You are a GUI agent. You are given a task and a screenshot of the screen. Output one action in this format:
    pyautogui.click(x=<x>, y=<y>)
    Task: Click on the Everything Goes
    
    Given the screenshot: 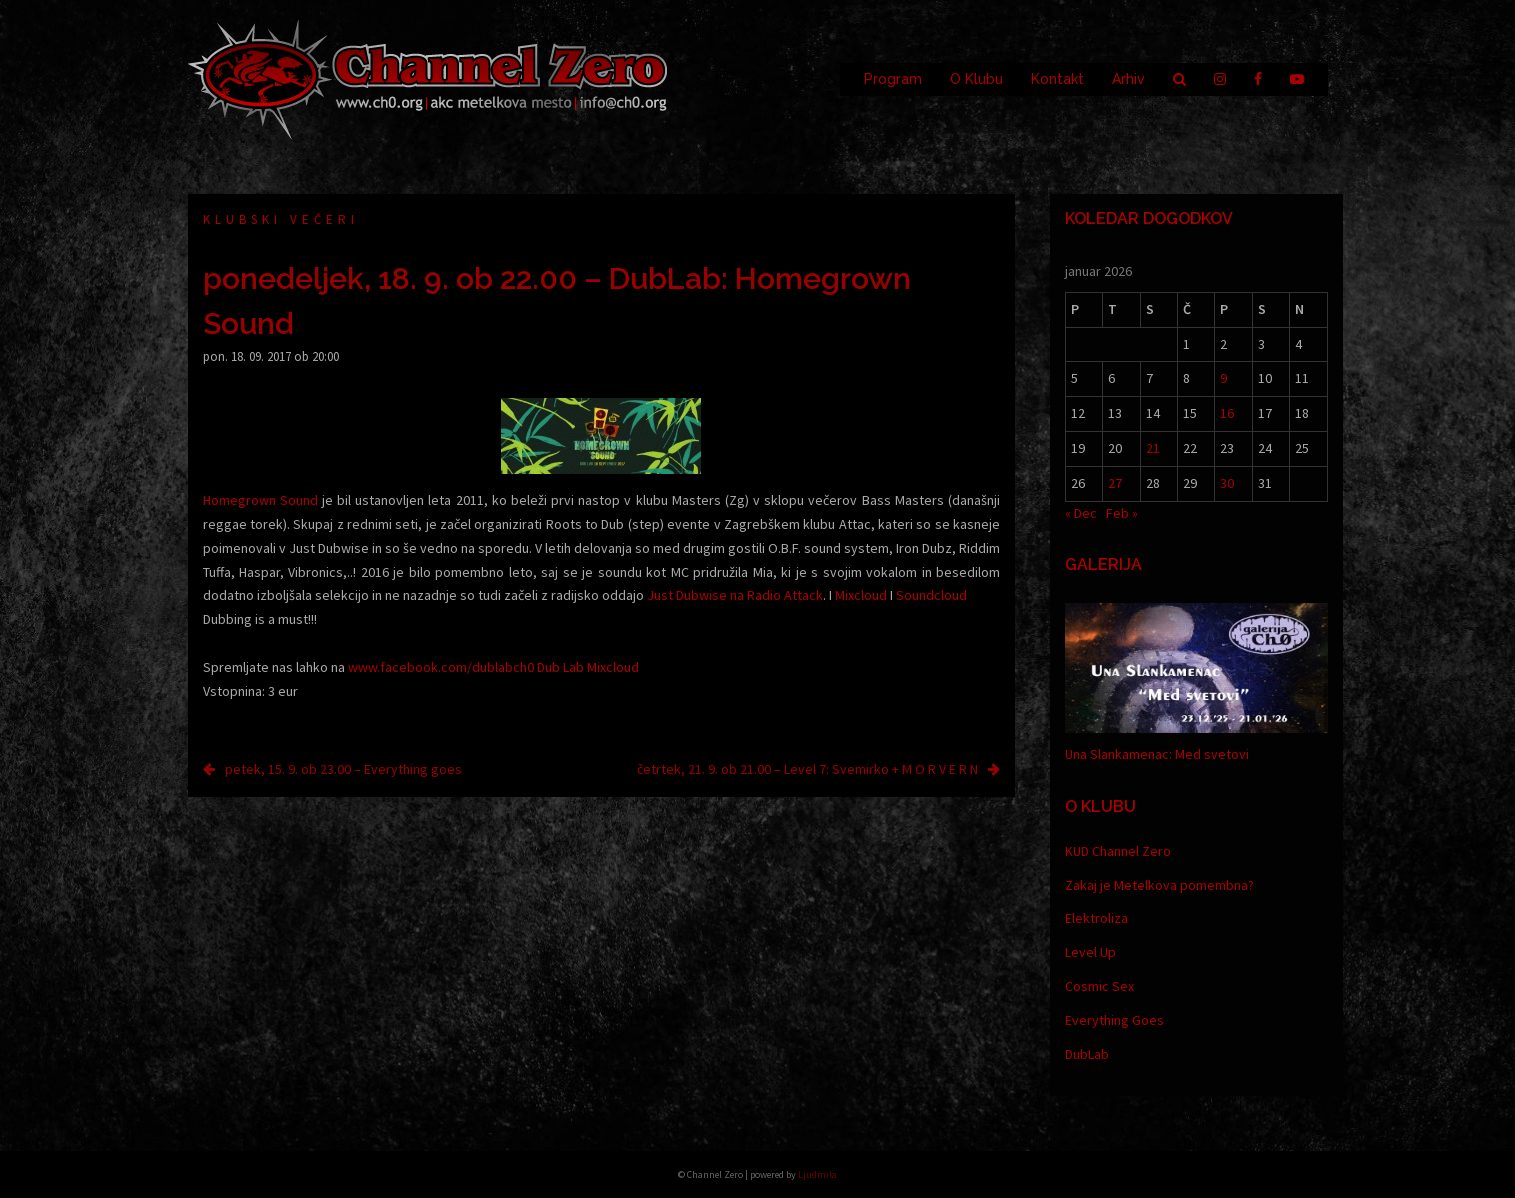 What is the action you would take?
    pyautogui.click(x=1114, y=1020)
    